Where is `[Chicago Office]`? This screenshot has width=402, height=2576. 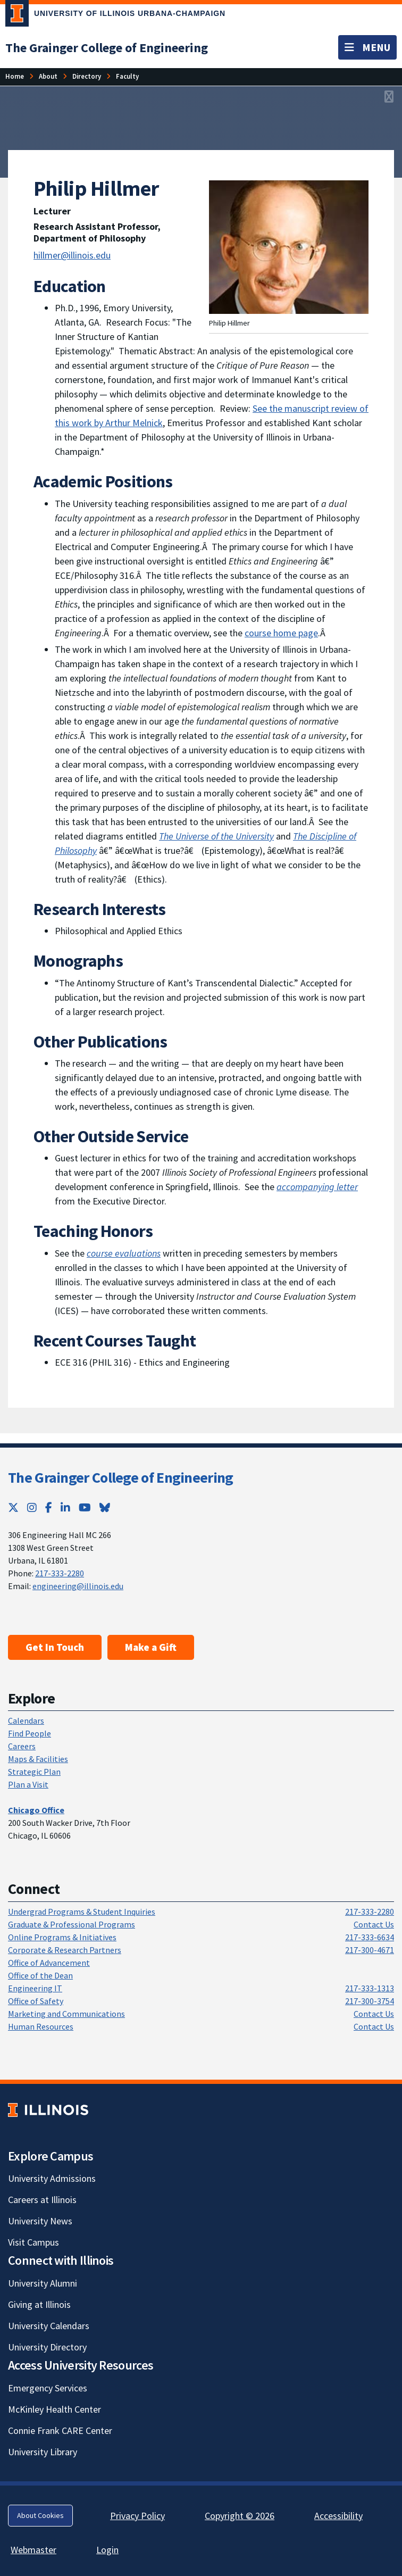 [Chicago Office] is located at coordinates (36, 1810).